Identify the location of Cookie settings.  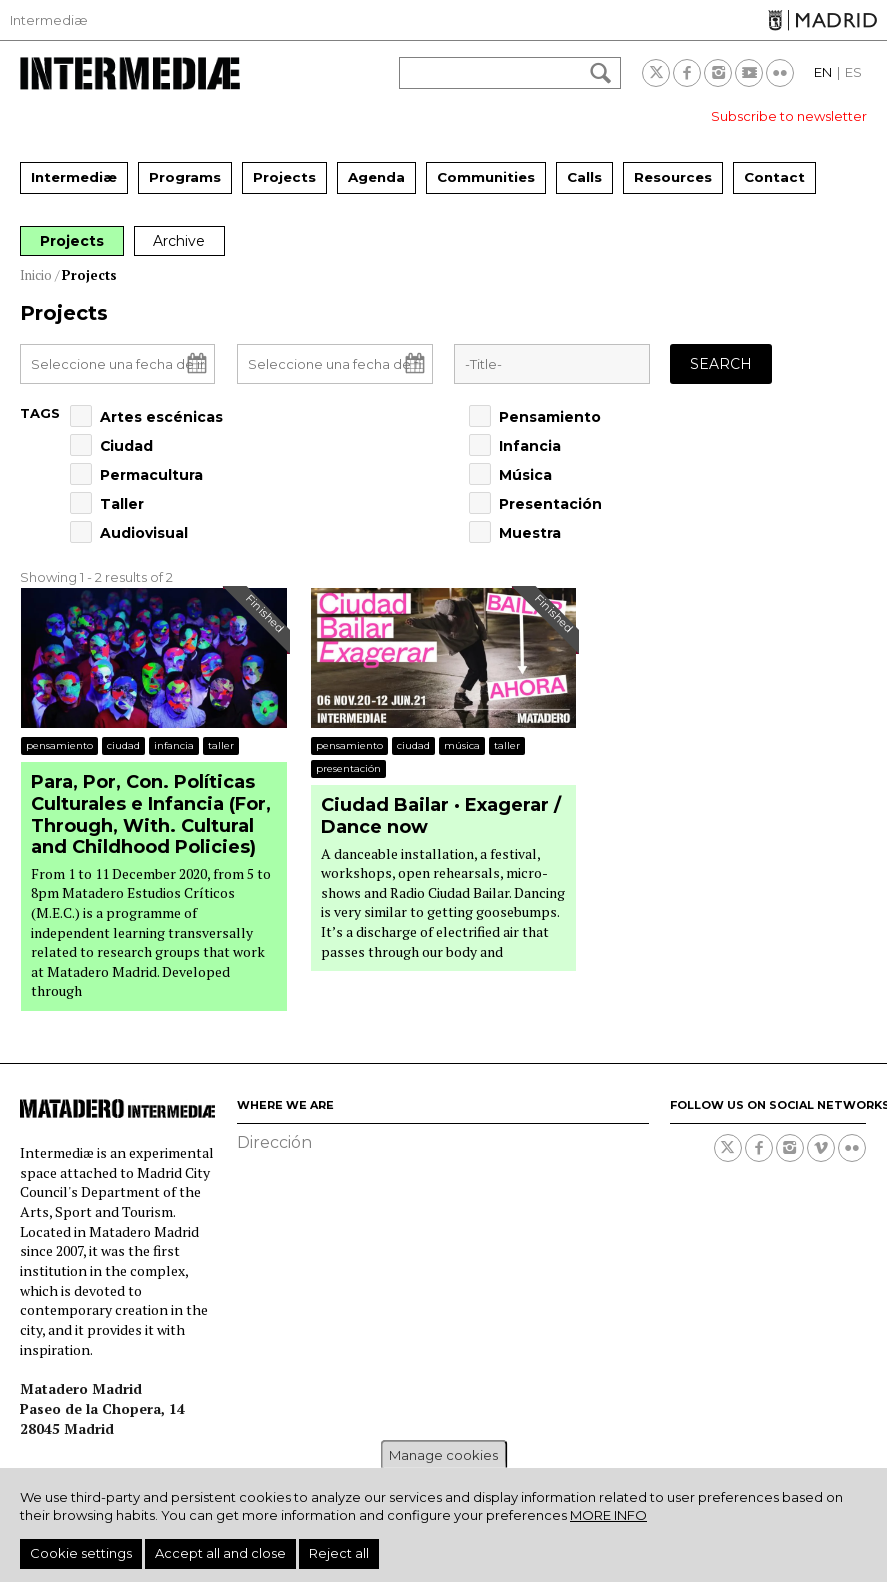
(81, 1553).